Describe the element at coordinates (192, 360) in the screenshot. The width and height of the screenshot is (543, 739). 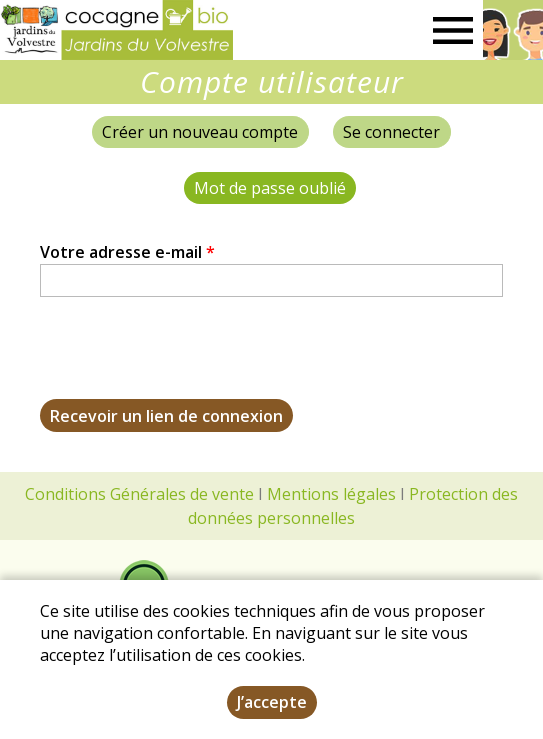
I see `[presentation]` at that location.